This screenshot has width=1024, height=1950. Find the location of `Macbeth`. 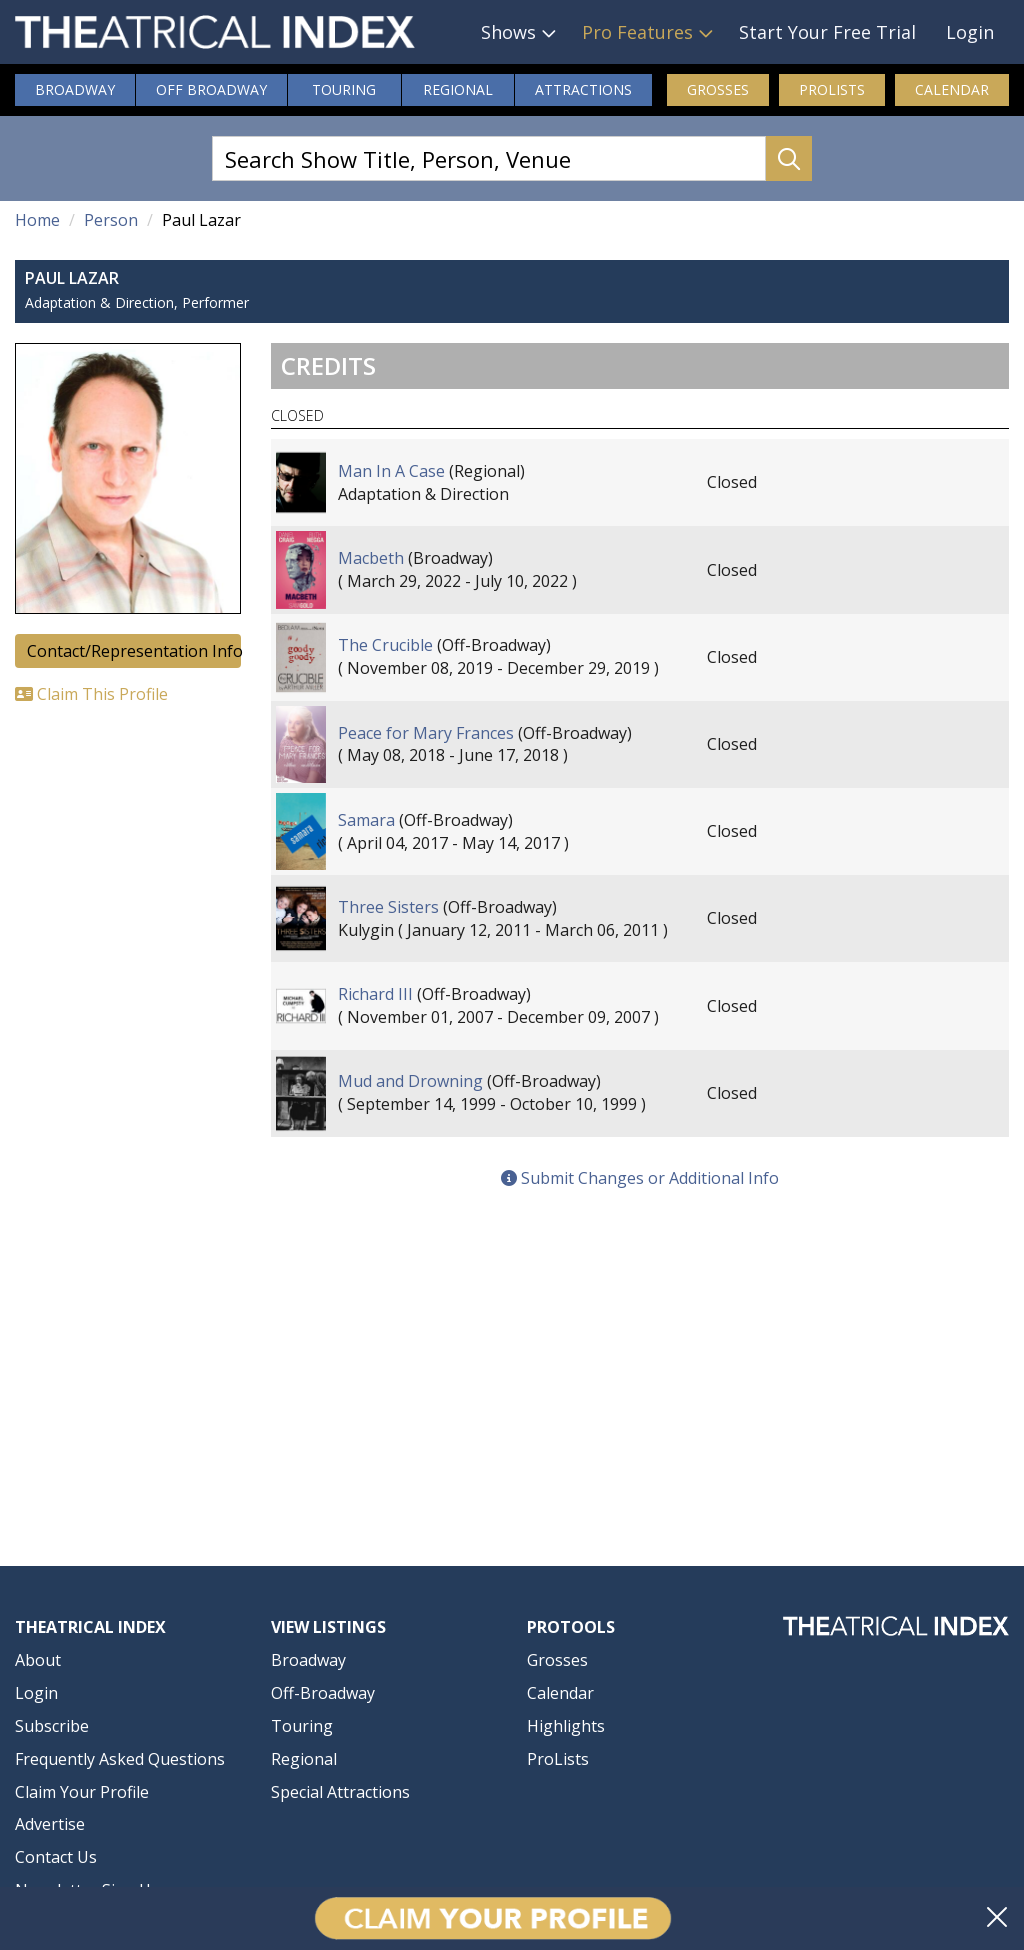

Macbeth is located at coordinates (371, 558).